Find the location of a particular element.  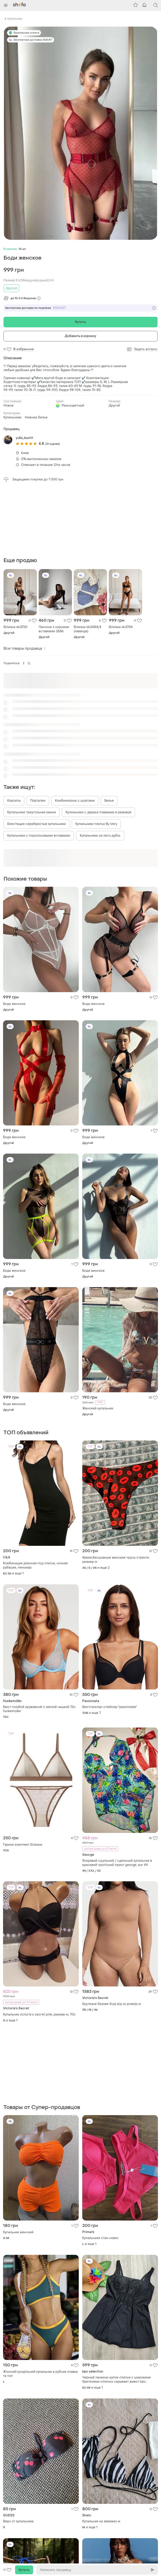

Портупеи is located at coordinates (37, 801).